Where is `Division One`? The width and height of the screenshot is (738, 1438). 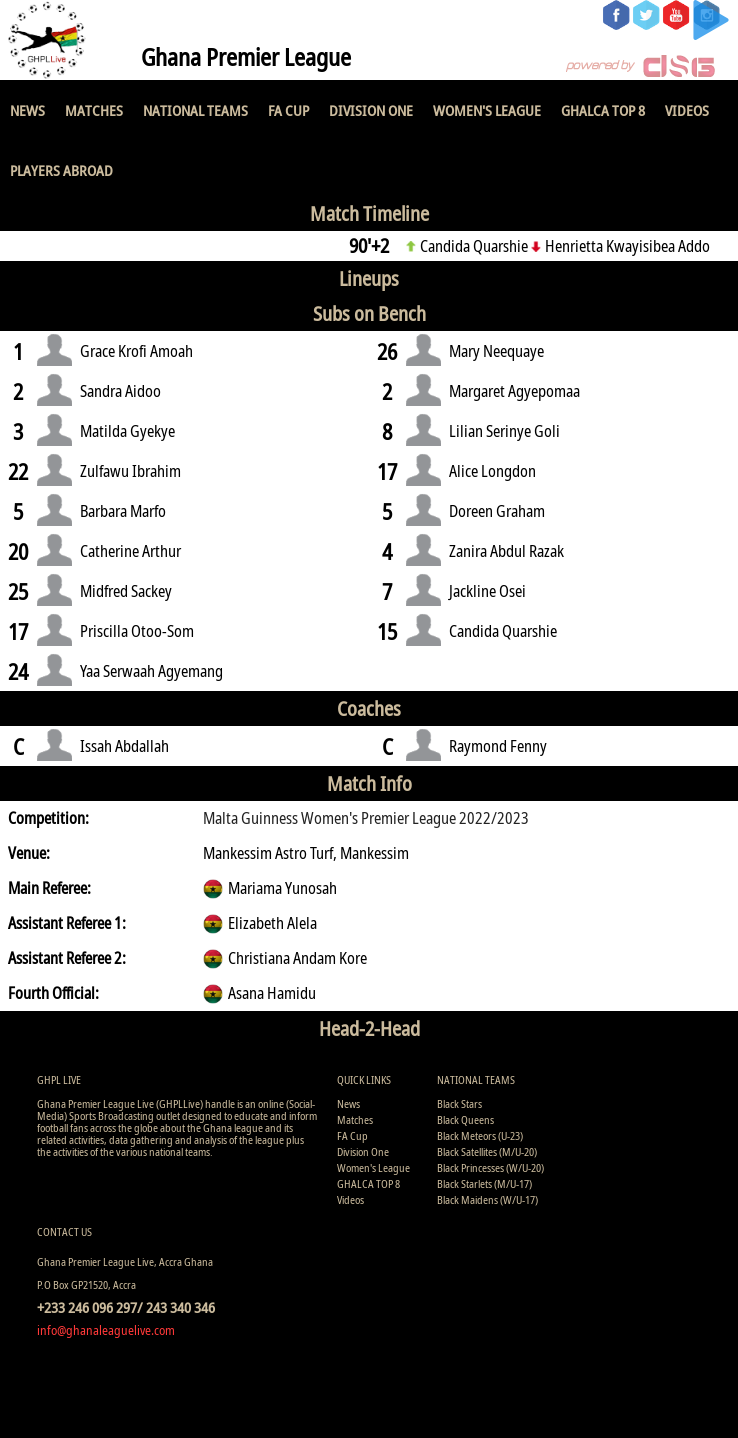 Division One is located at coordinates (371, 110).